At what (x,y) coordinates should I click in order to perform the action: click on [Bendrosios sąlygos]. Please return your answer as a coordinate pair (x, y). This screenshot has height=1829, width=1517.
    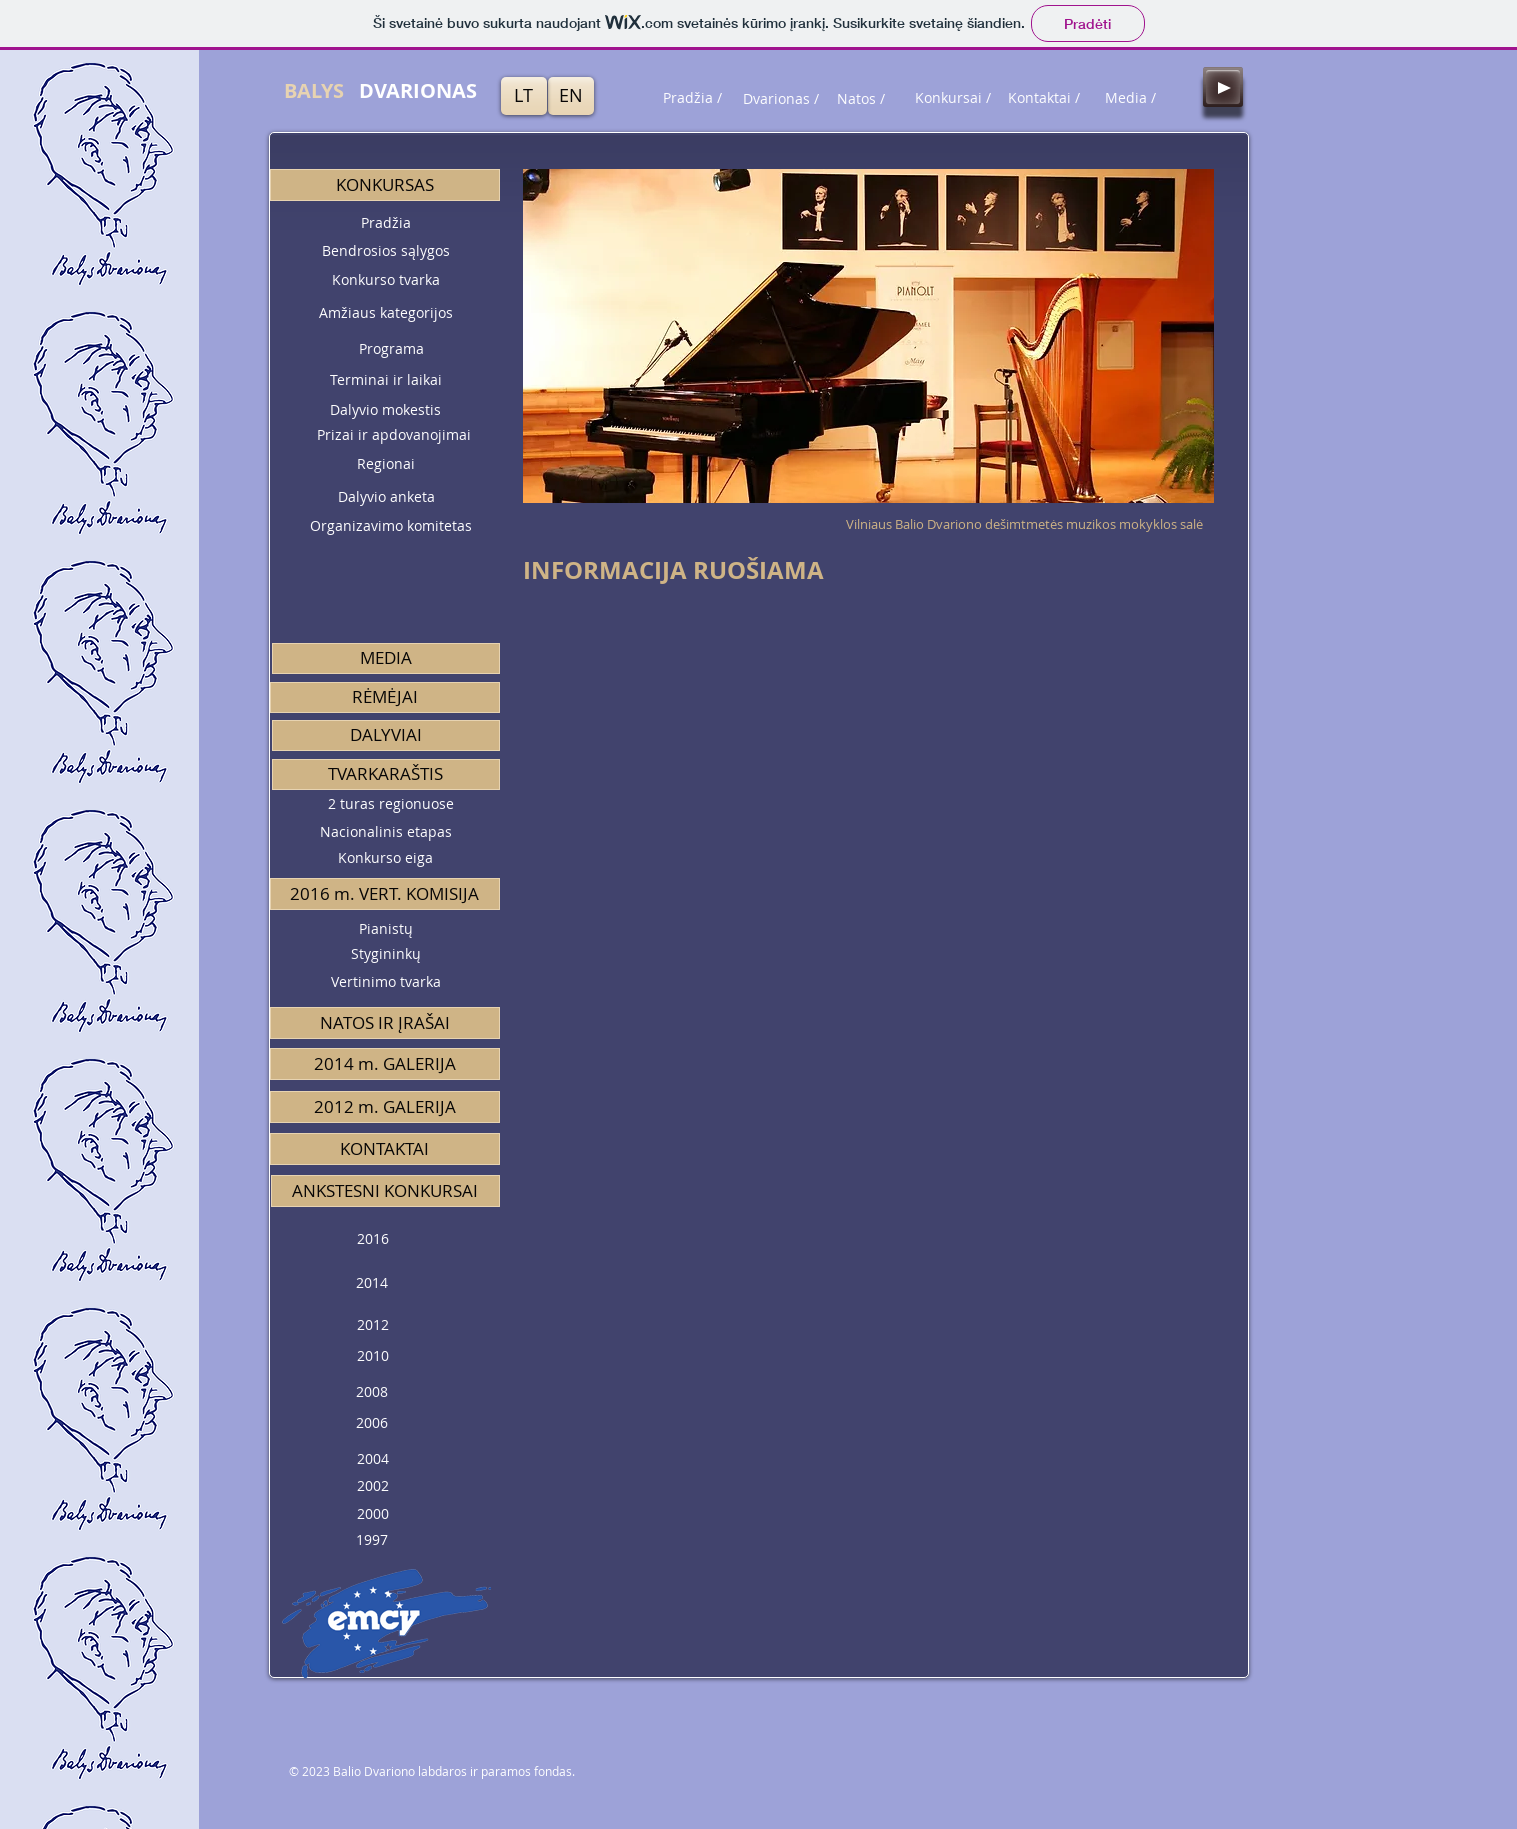
    Looking at the image, I should click on (386, 251).